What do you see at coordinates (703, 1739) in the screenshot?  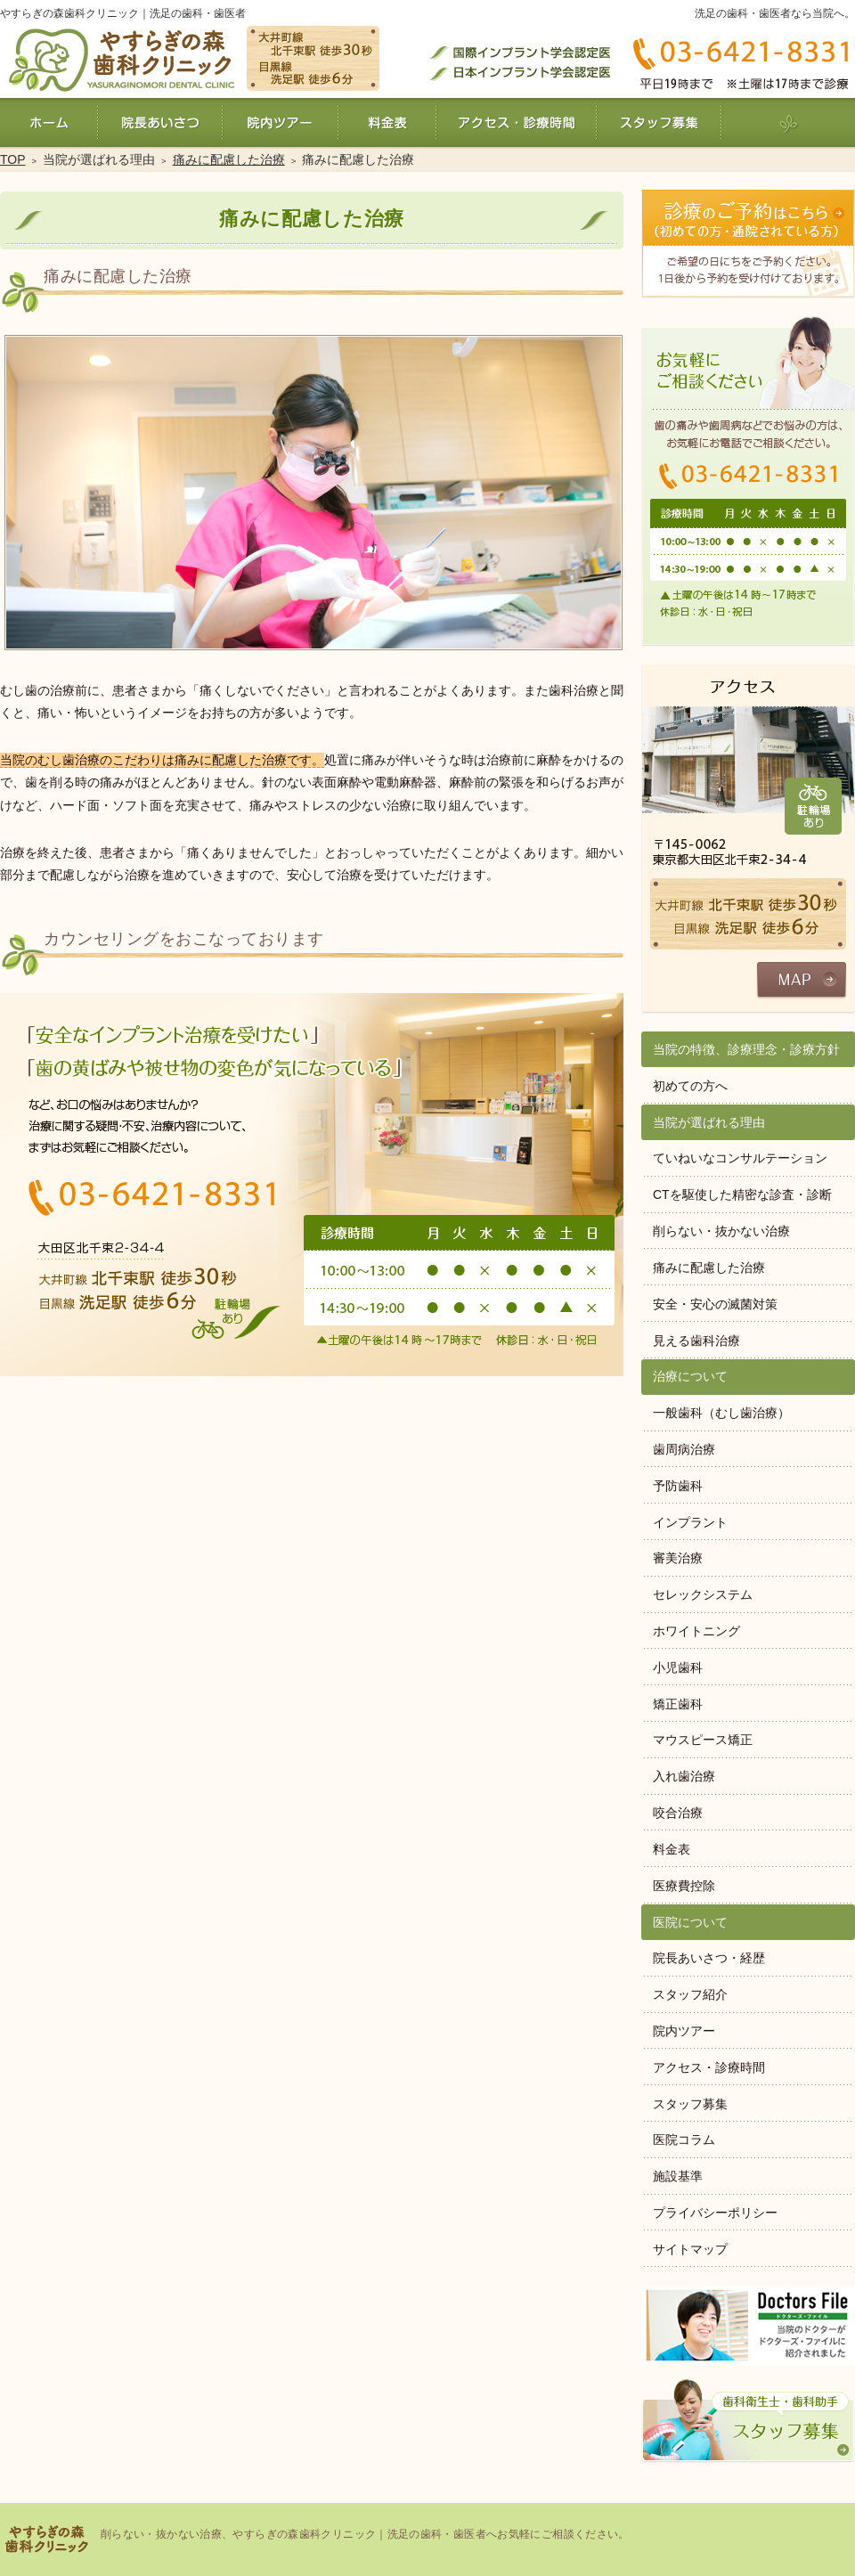 I see `マウスピース矯正` at bounding box center [703, 1739].